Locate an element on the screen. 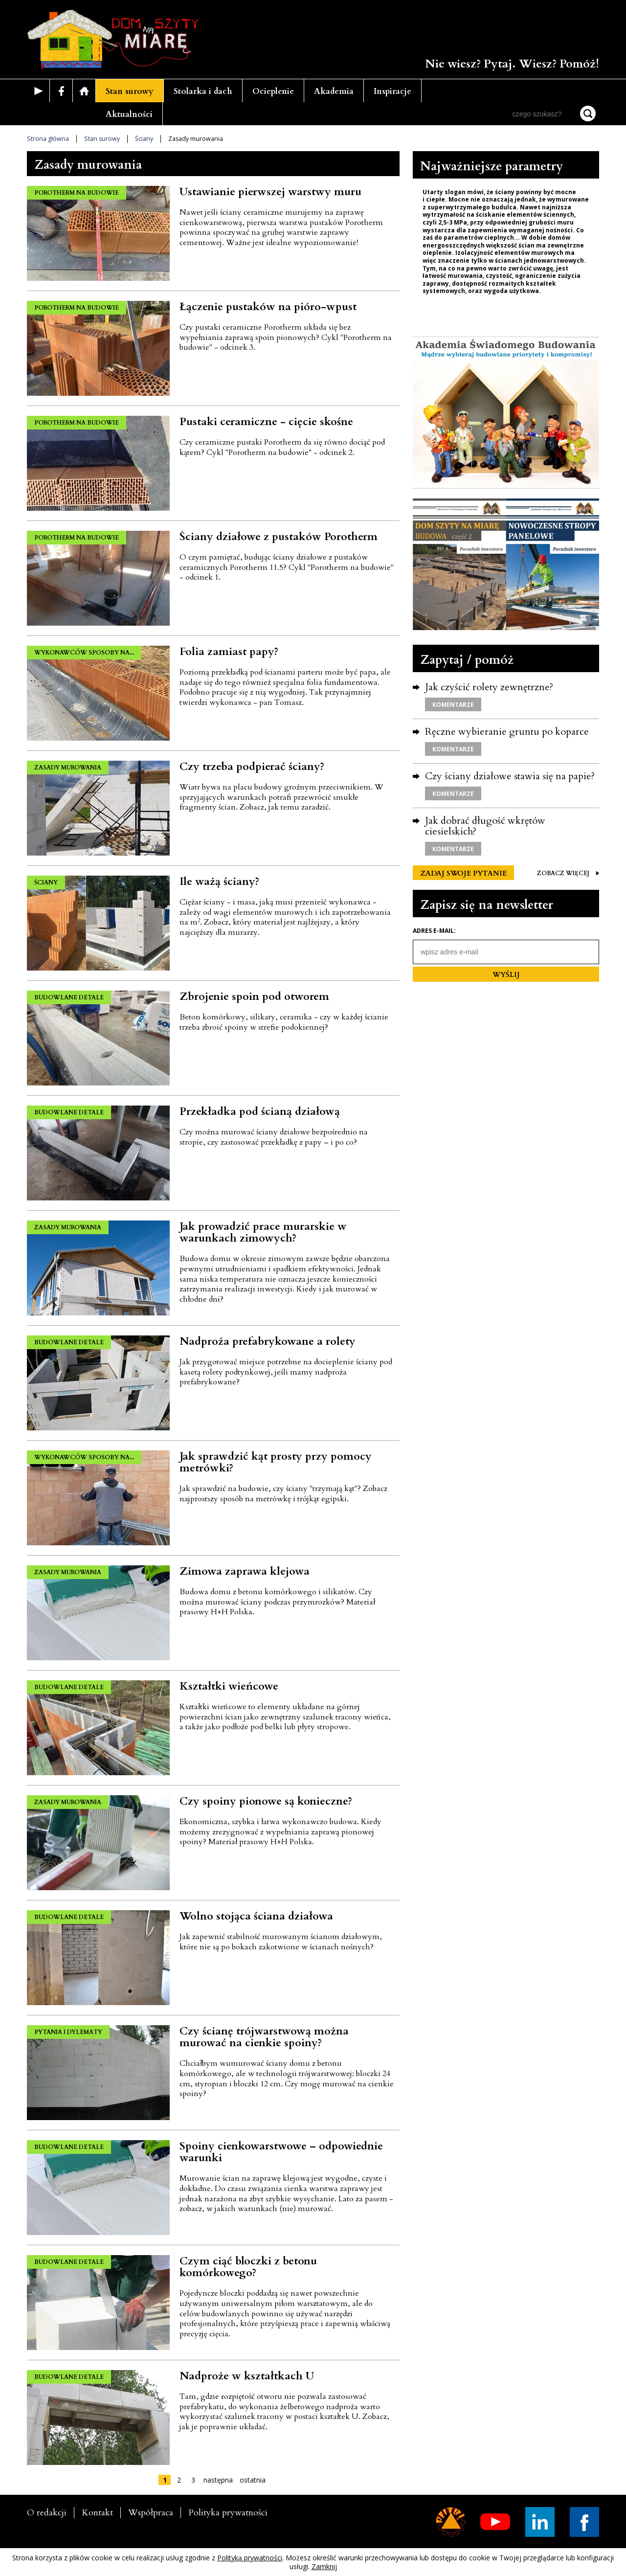 The height and width of the screenshot is (2576, 626). Jak dobrać długość wkrętów ciesielskich? is located at coordinates (485, 826).